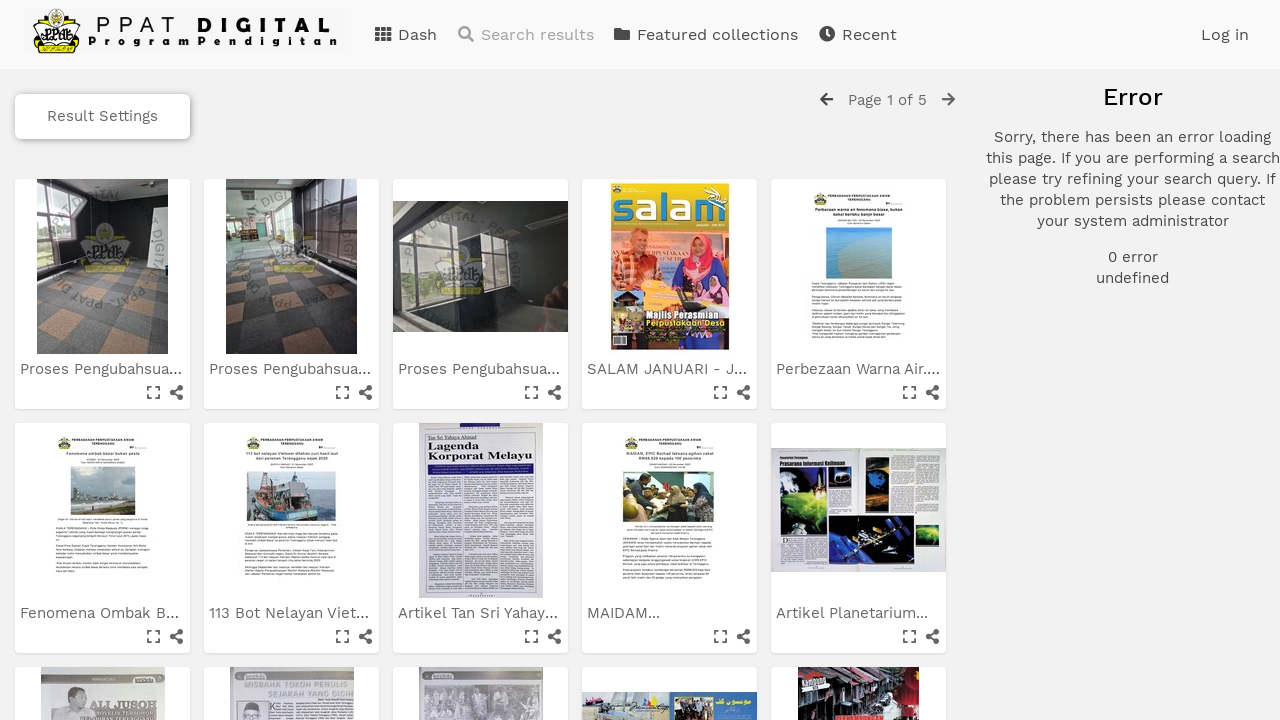 This screenshot has width=1280, height=720. I want to click on Search results, so click(525, 34).